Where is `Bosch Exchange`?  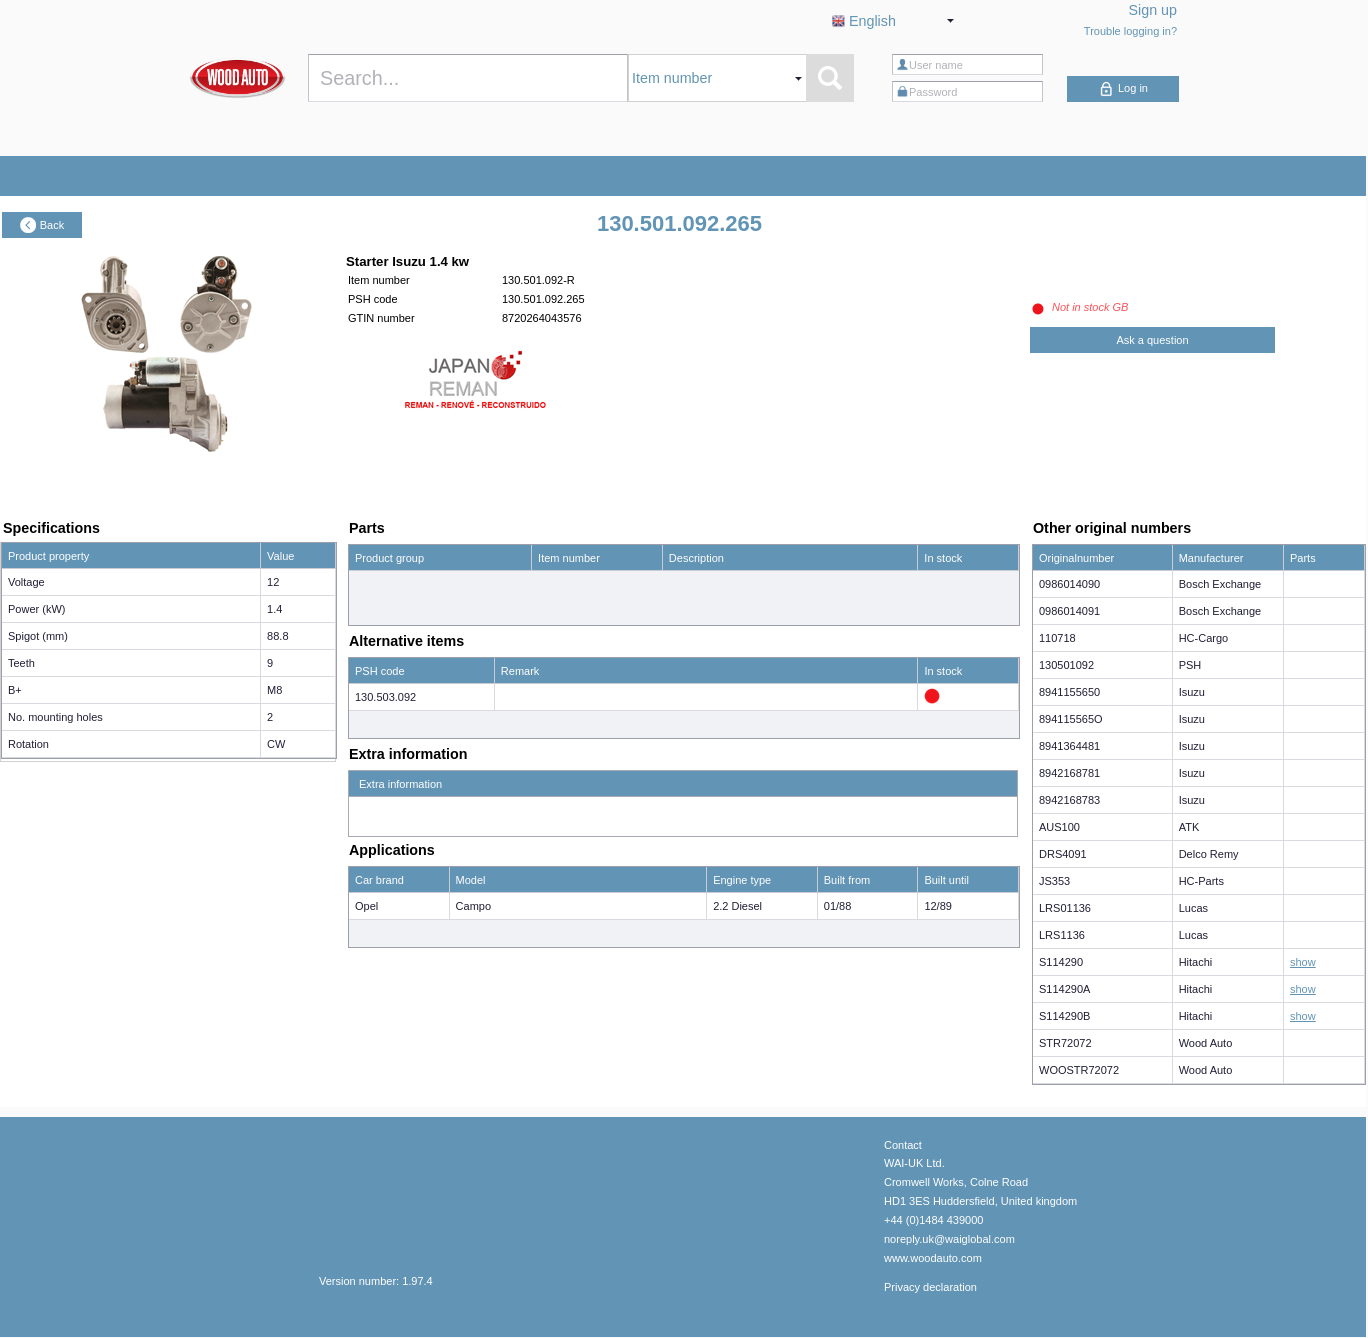
Bosch Exchange is located at coordinates (1220, 584).